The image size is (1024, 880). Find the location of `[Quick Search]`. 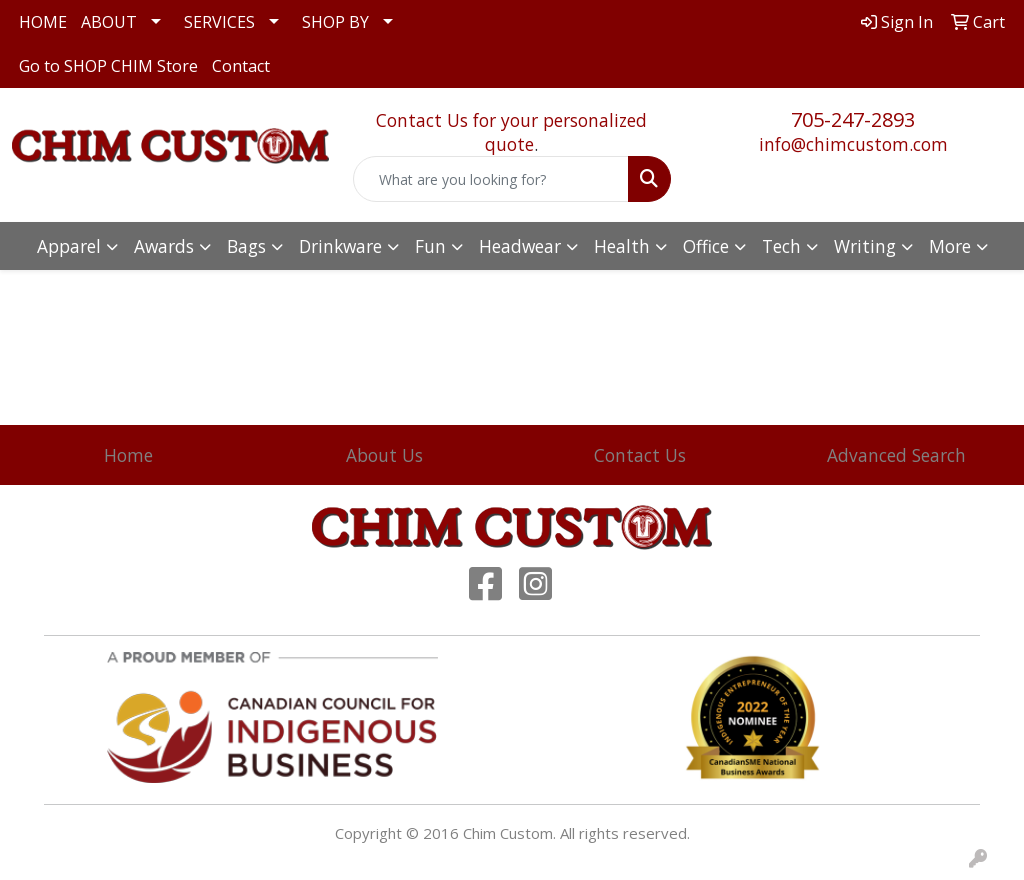

[Quick Search] is located at coordinates (490, 179).